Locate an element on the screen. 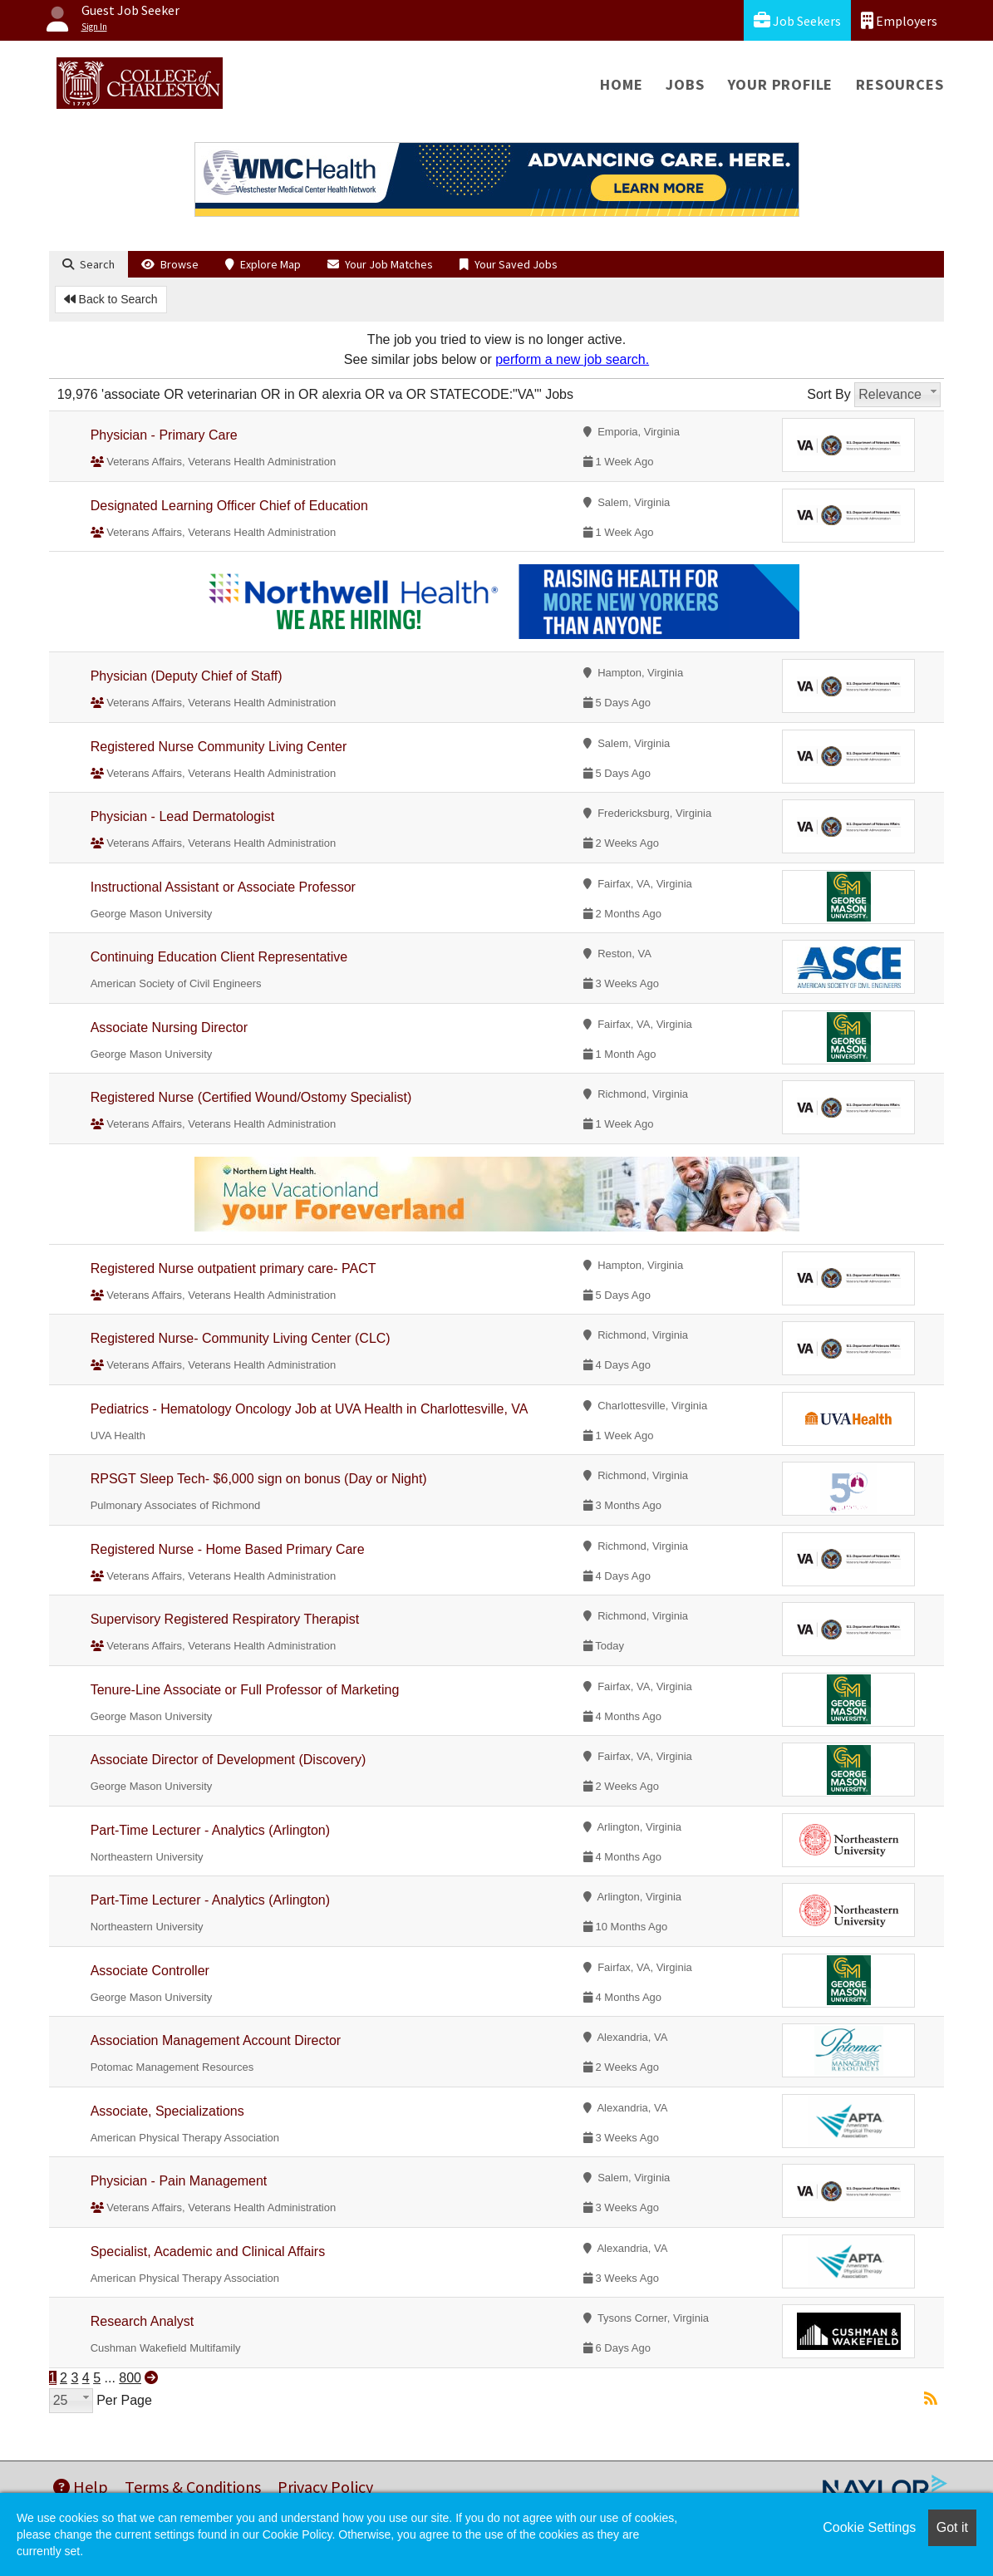 This screenshot has width=993, height=2576. Pediatrics - Hematology Oncology Job at UVA Health in Charlottesville, VA is located at coordinates (309, 1409).